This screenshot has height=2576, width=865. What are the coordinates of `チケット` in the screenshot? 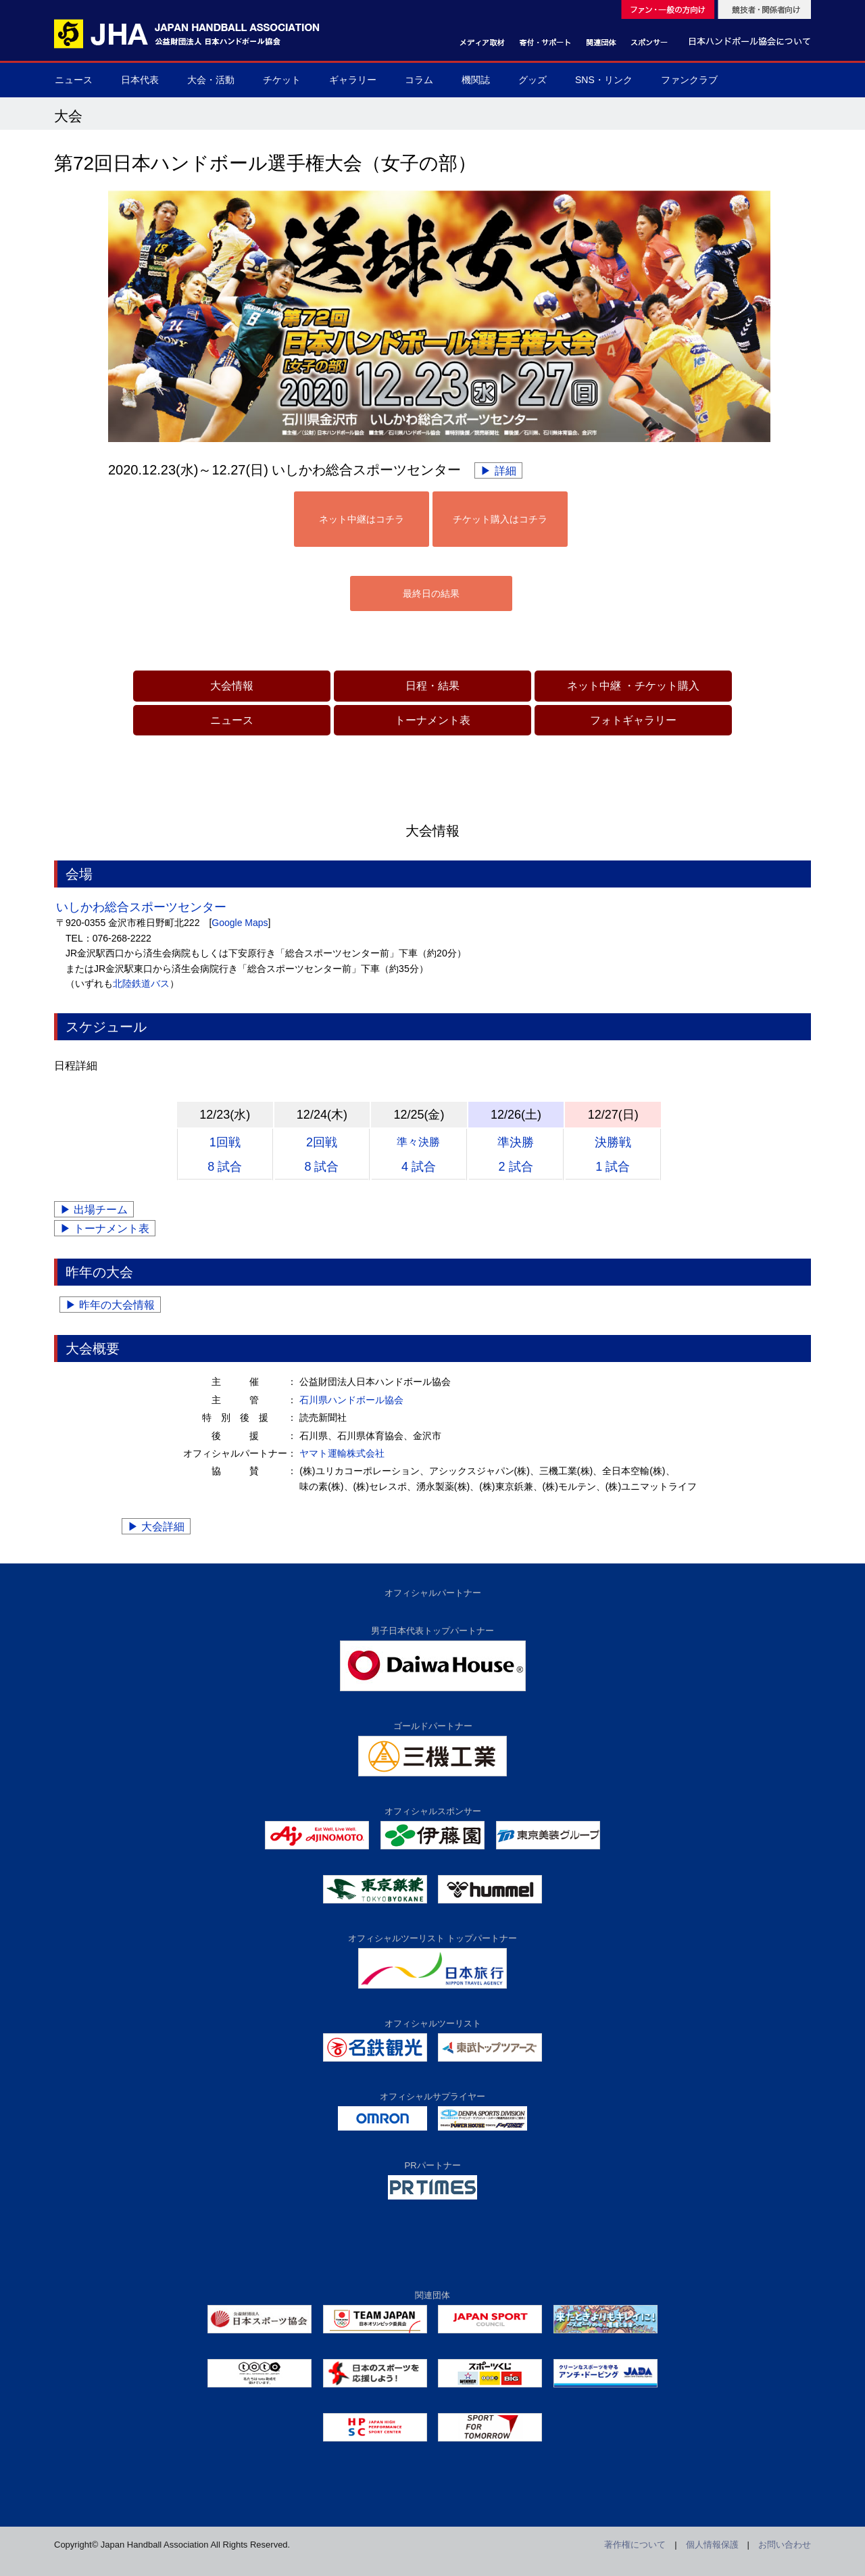 It's located at (282, 79).